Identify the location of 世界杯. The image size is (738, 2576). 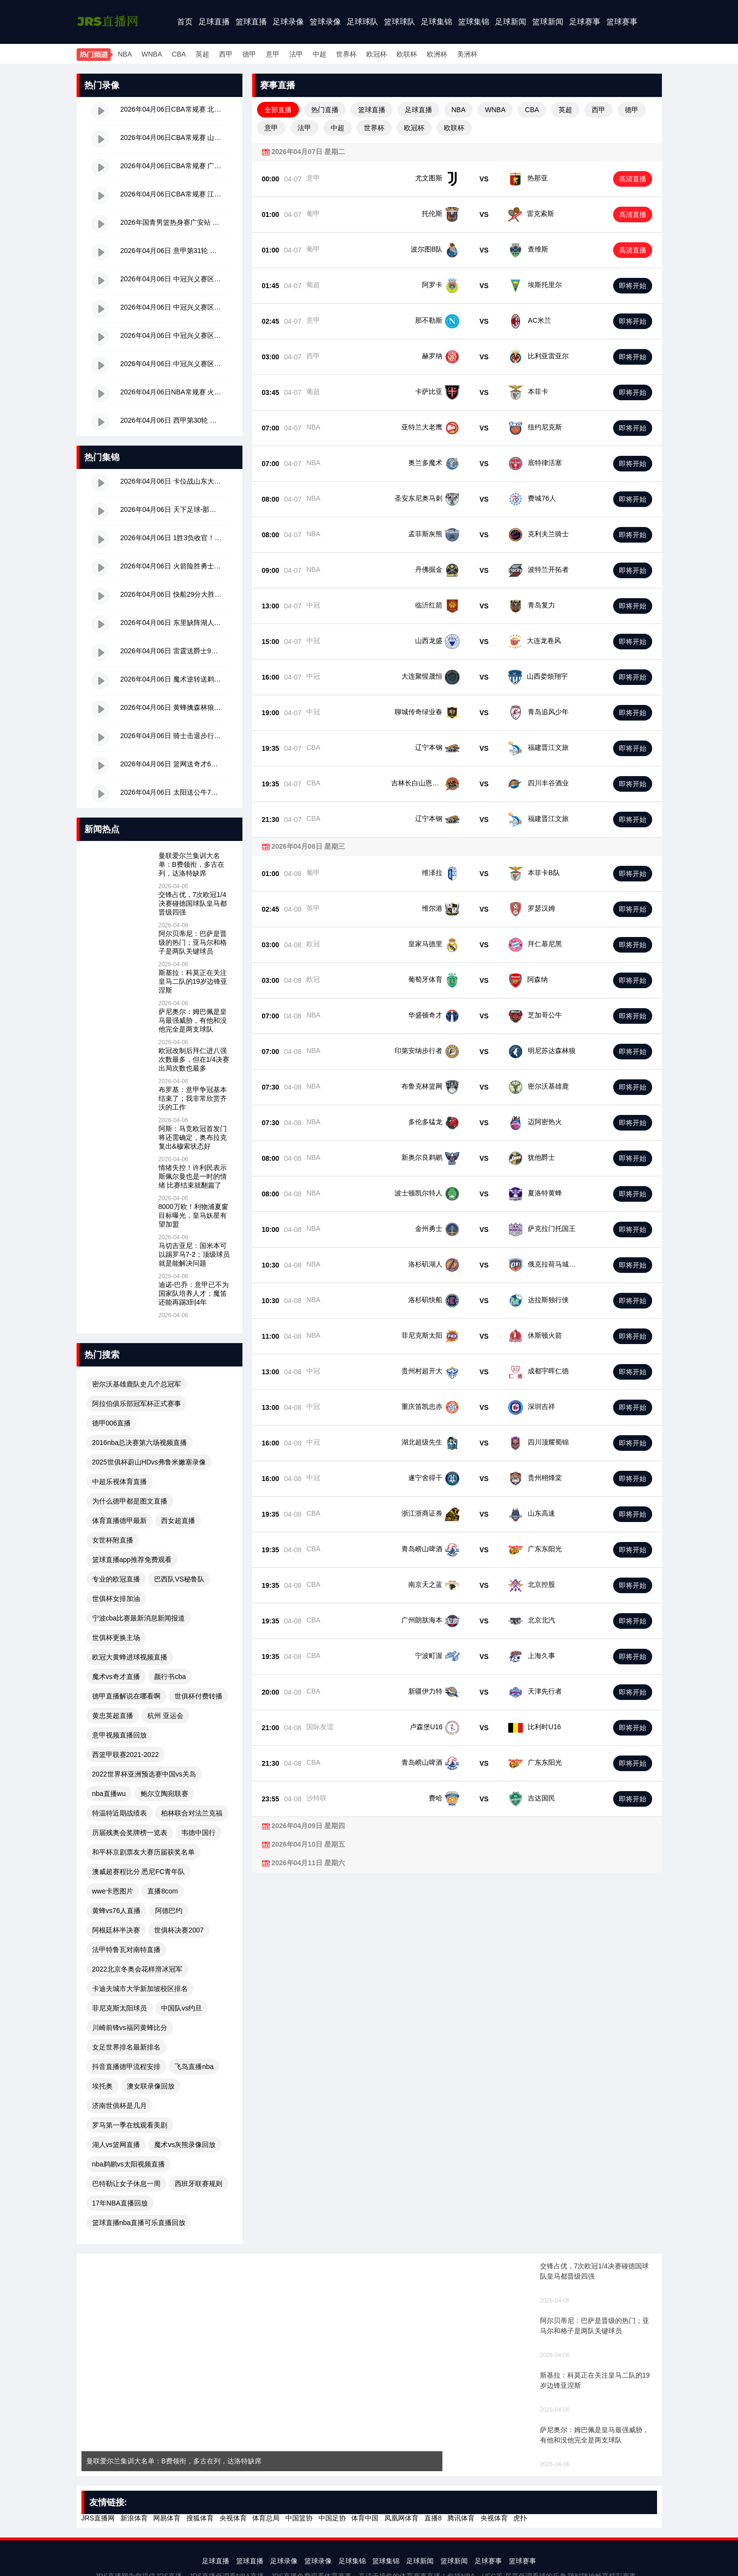
(346, 54).